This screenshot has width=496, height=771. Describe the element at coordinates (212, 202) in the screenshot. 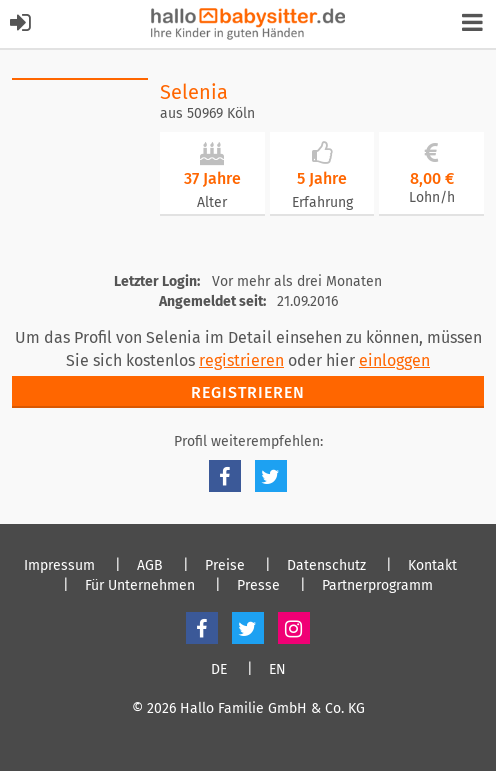

I see `Alter` at that location.